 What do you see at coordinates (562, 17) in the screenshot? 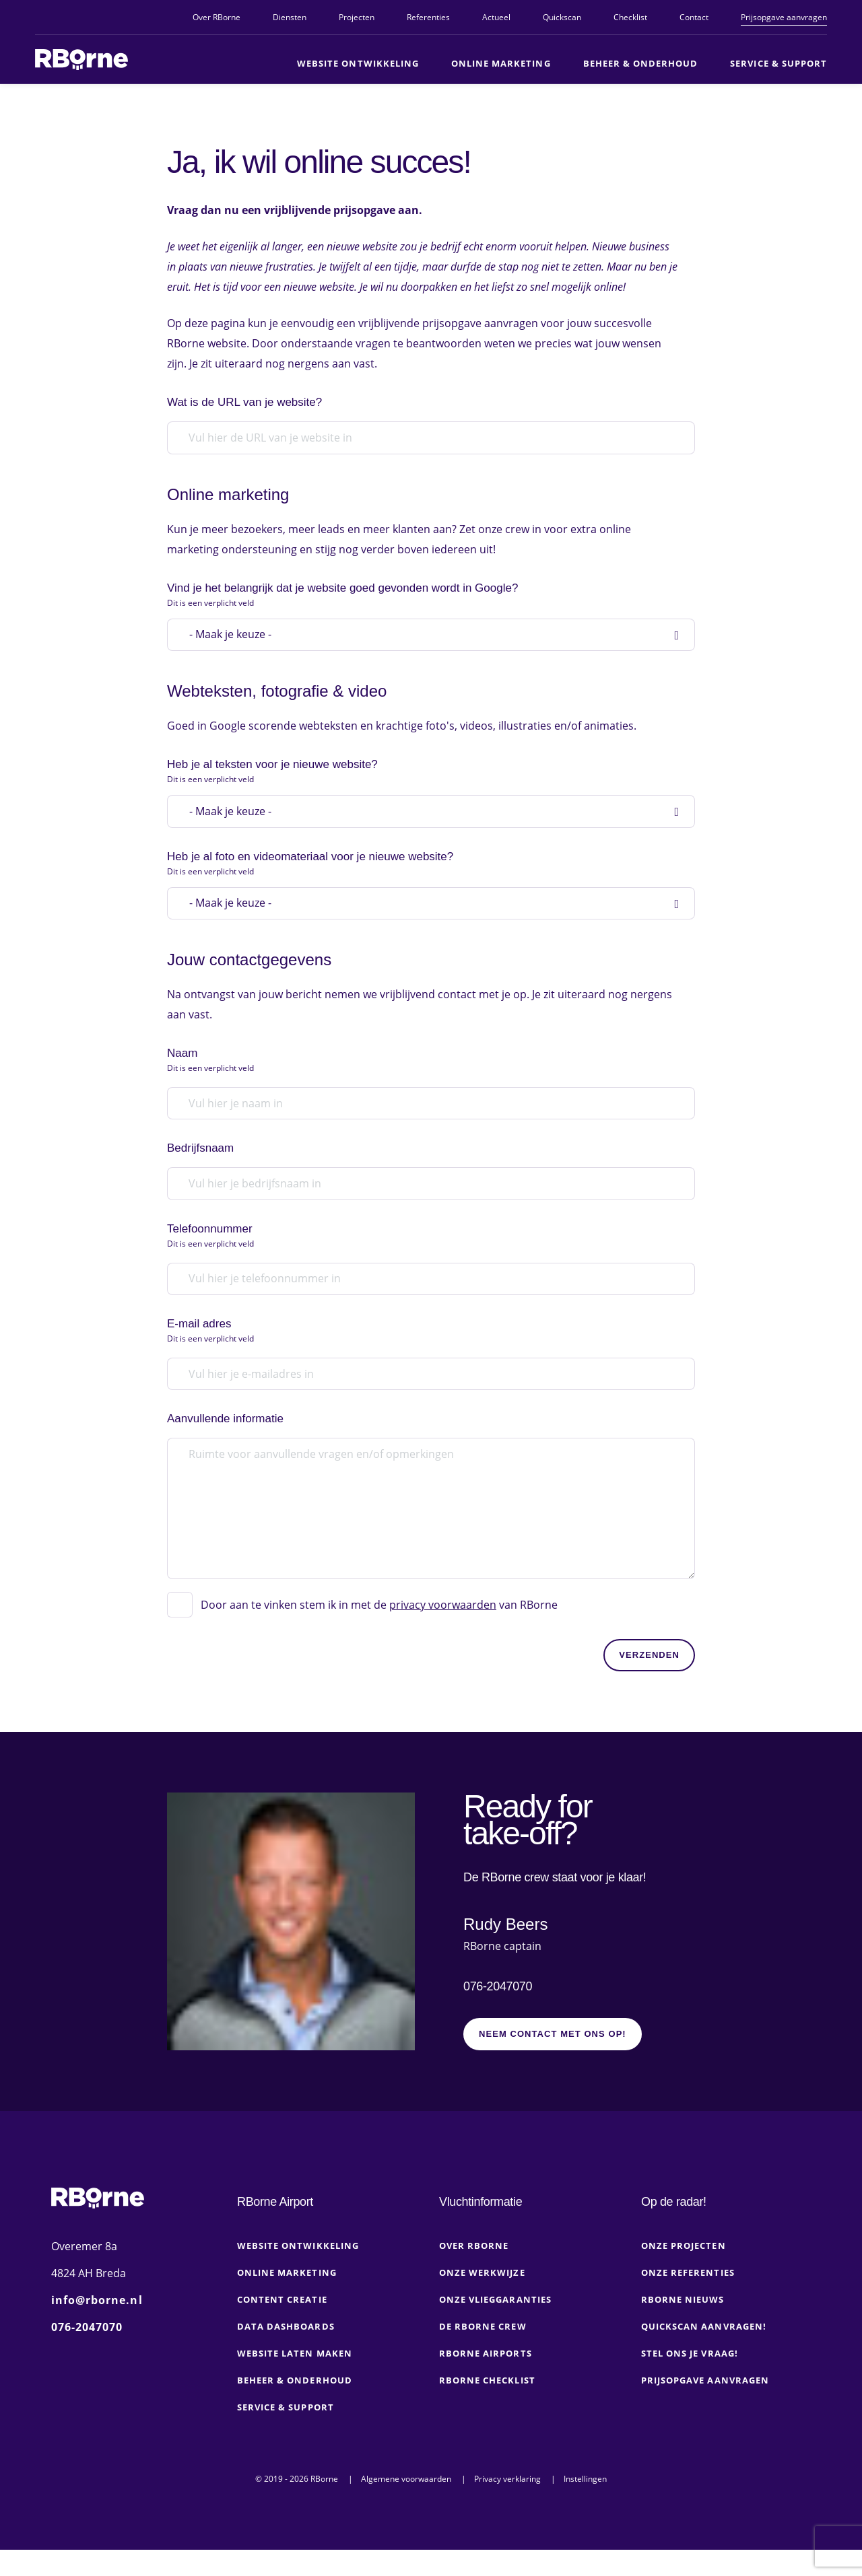
I see `Quickscan` at bounding box center [562, 17].